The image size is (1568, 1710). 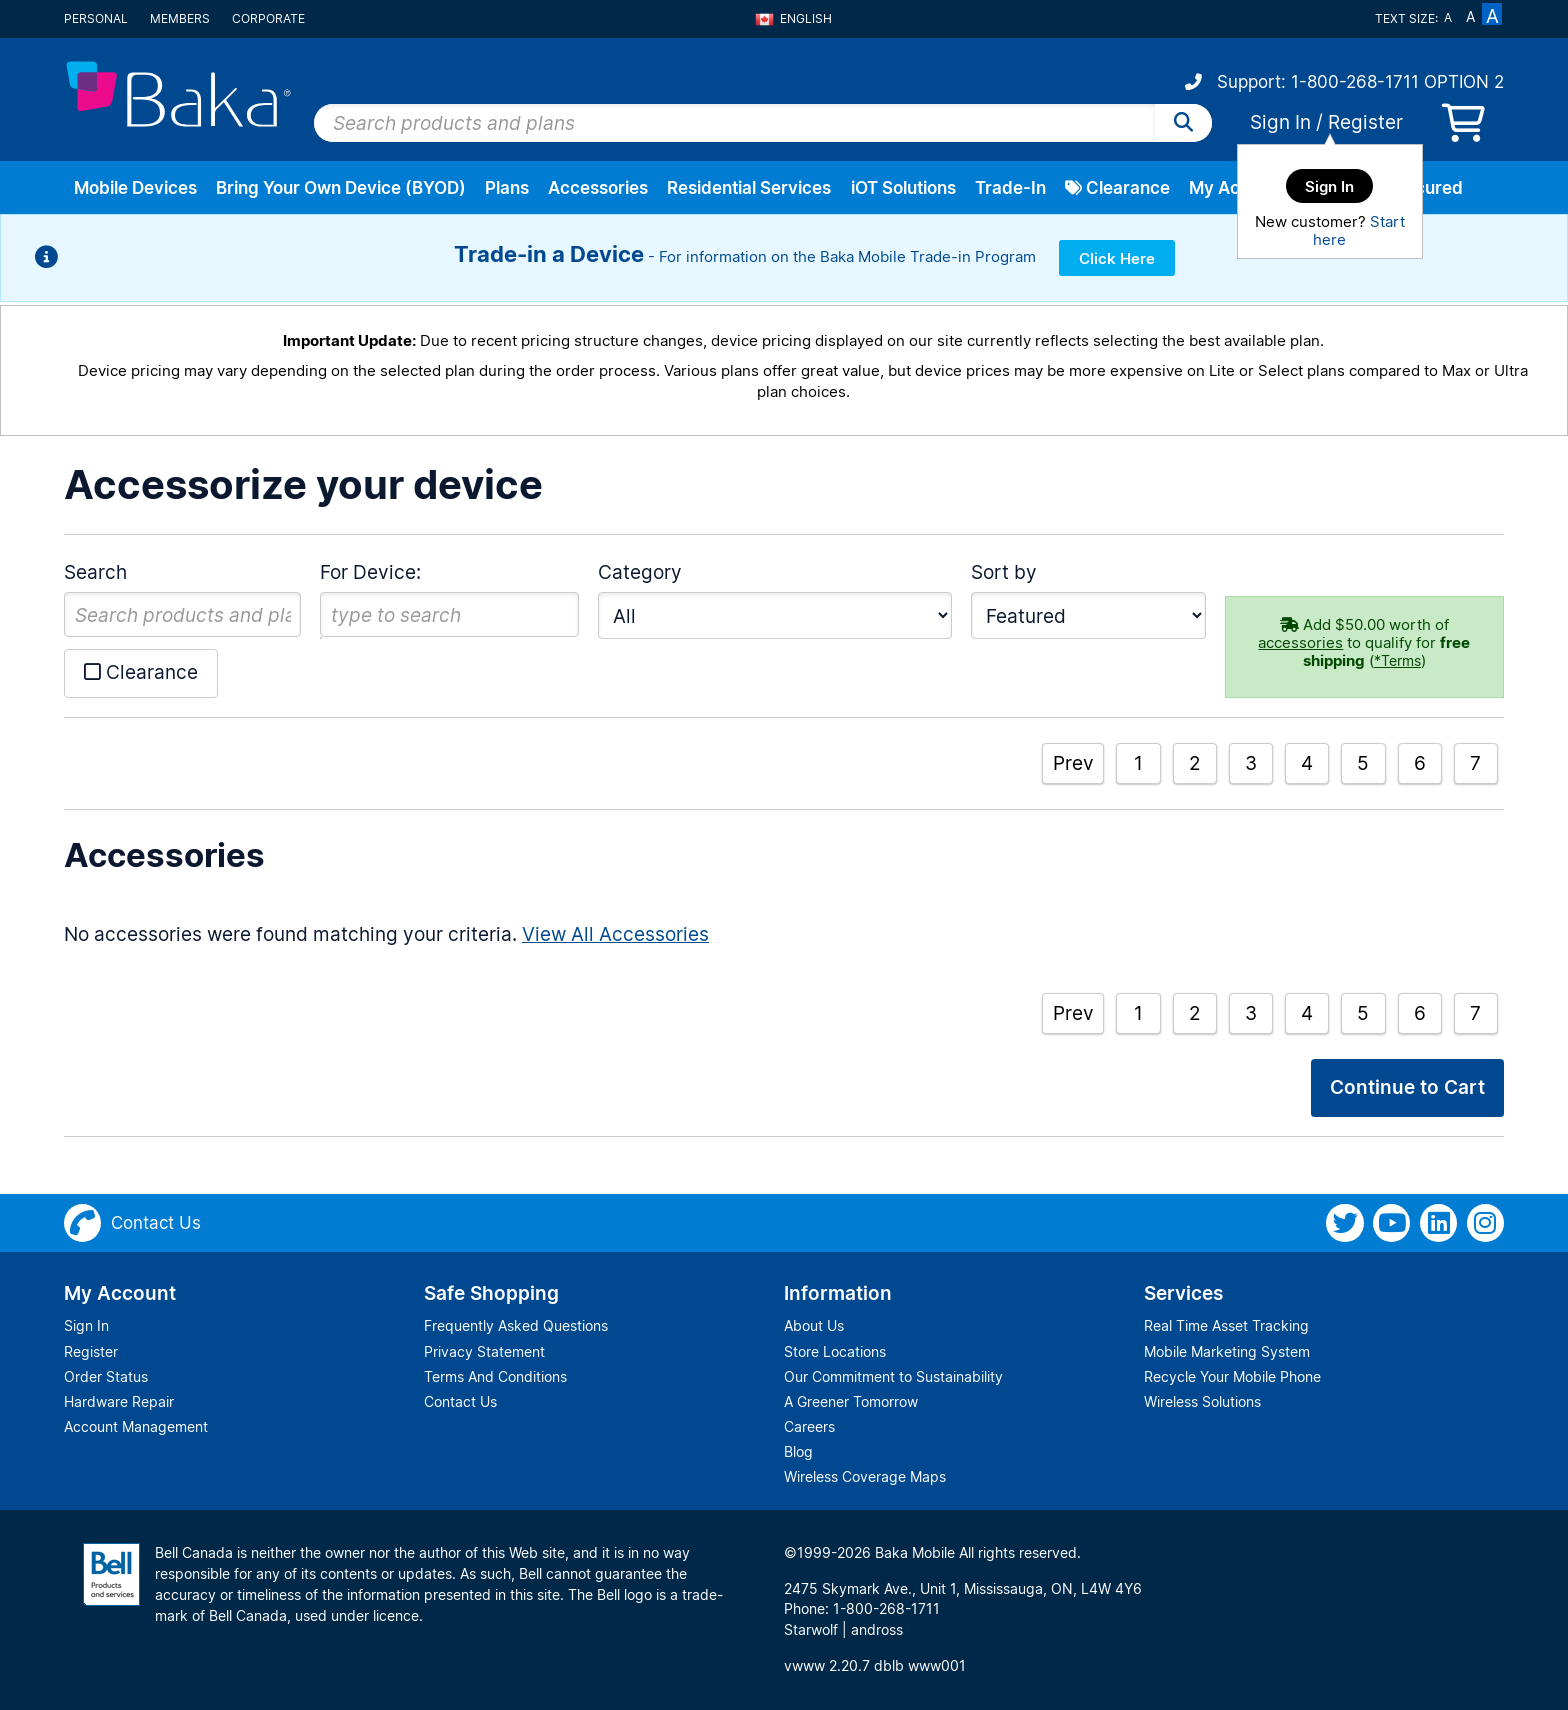 I want to click on English, so click(x=793, y=18).